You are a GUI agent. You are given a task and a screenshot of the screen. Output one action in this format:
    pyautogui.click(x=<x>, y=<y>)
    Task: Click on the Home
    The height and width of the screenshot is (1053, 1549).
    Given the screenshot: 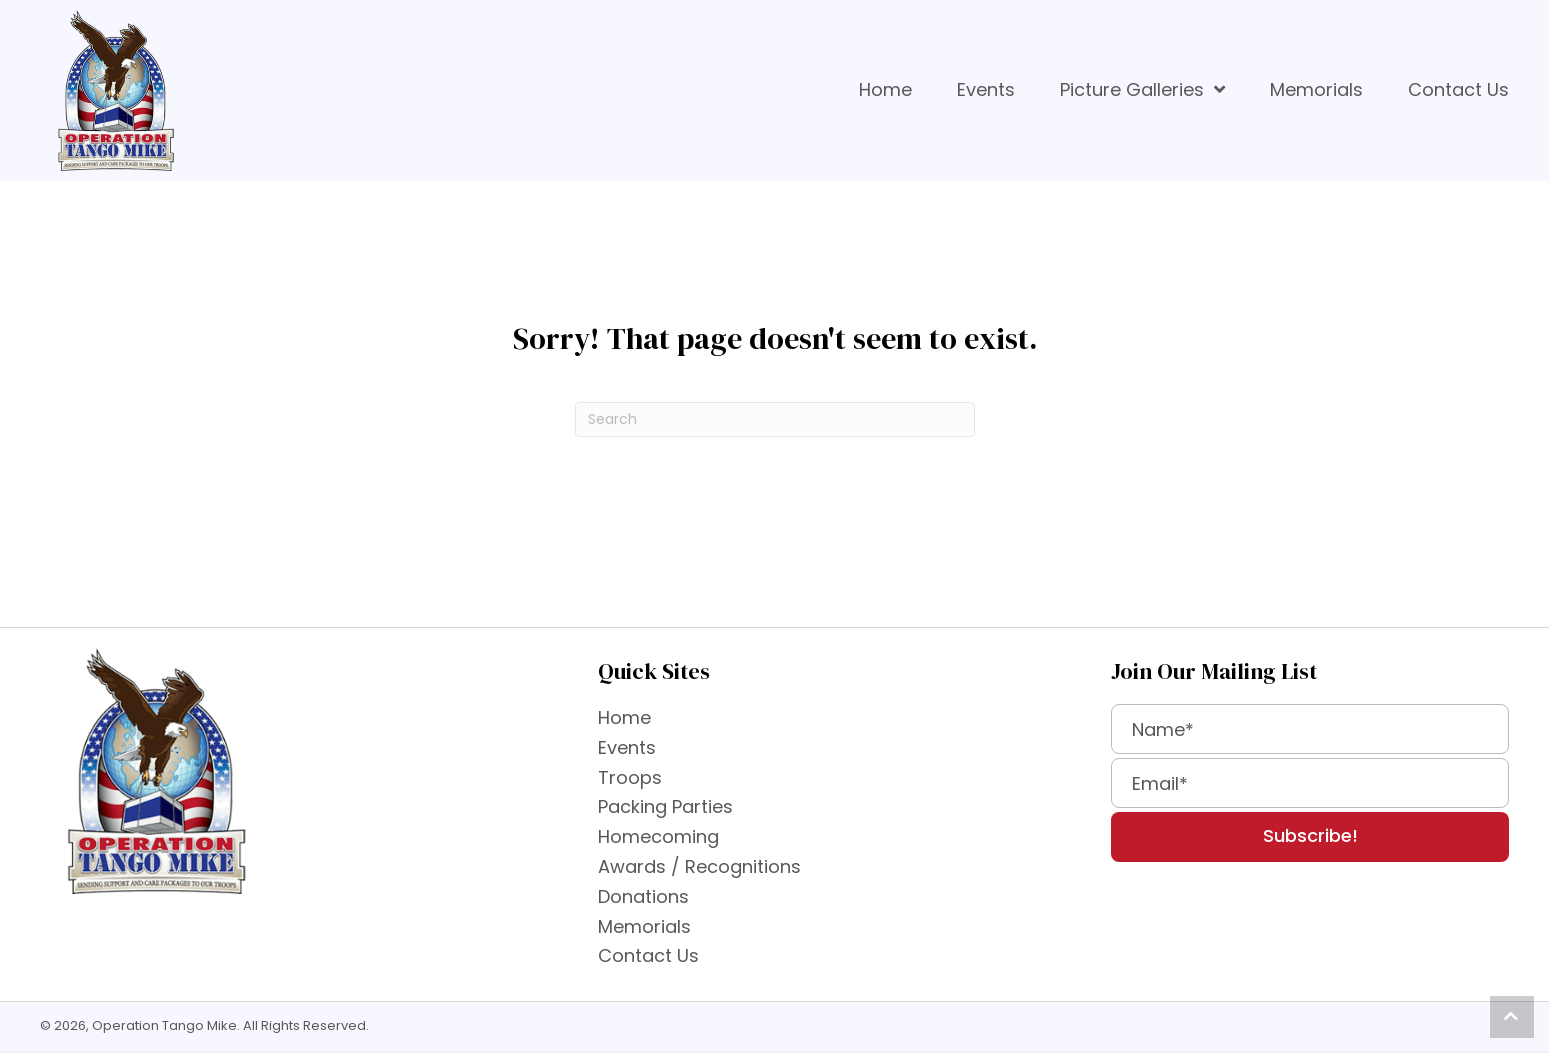 What is the action you would take?
    pyautogui.click(x=624, y=717)
    